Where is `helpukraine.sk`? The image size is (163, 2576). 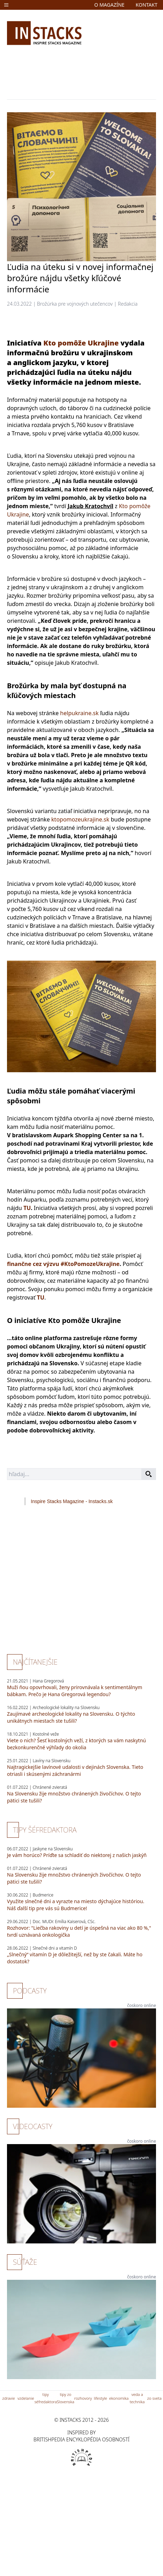 helpukraine.sk is located at coordinates (79, 713).